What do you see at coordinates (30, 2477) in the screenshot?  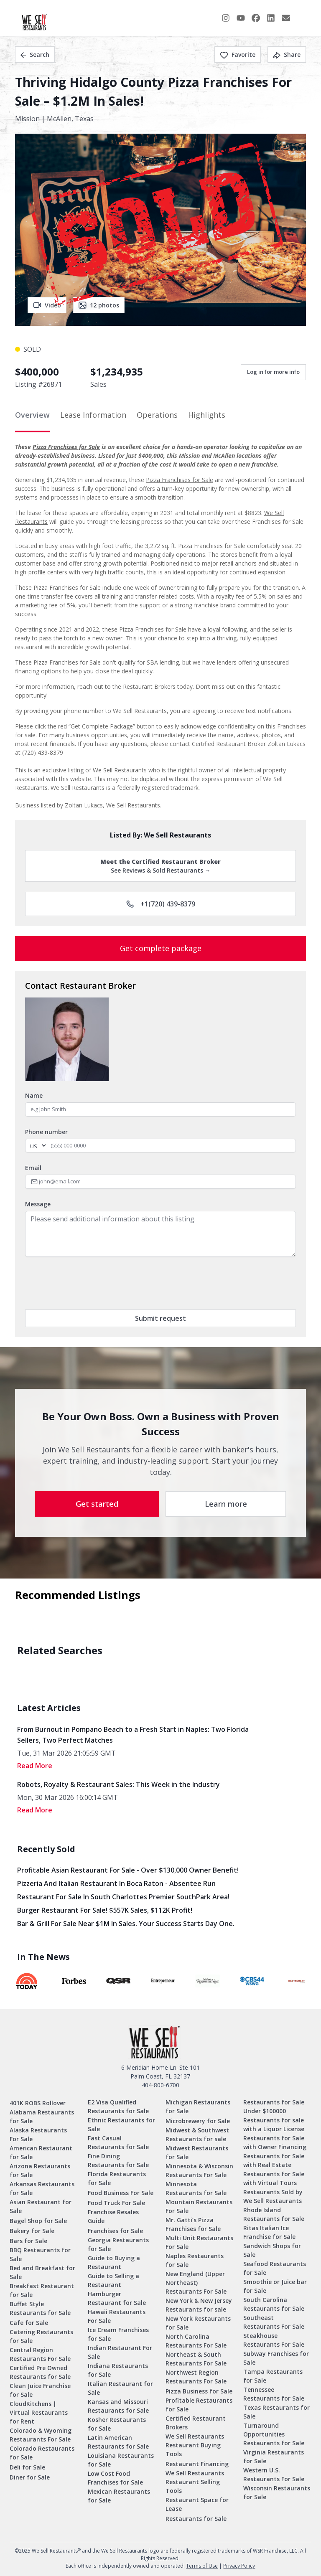 I see `Diner for Sale` at bounding box center [30, 2477].